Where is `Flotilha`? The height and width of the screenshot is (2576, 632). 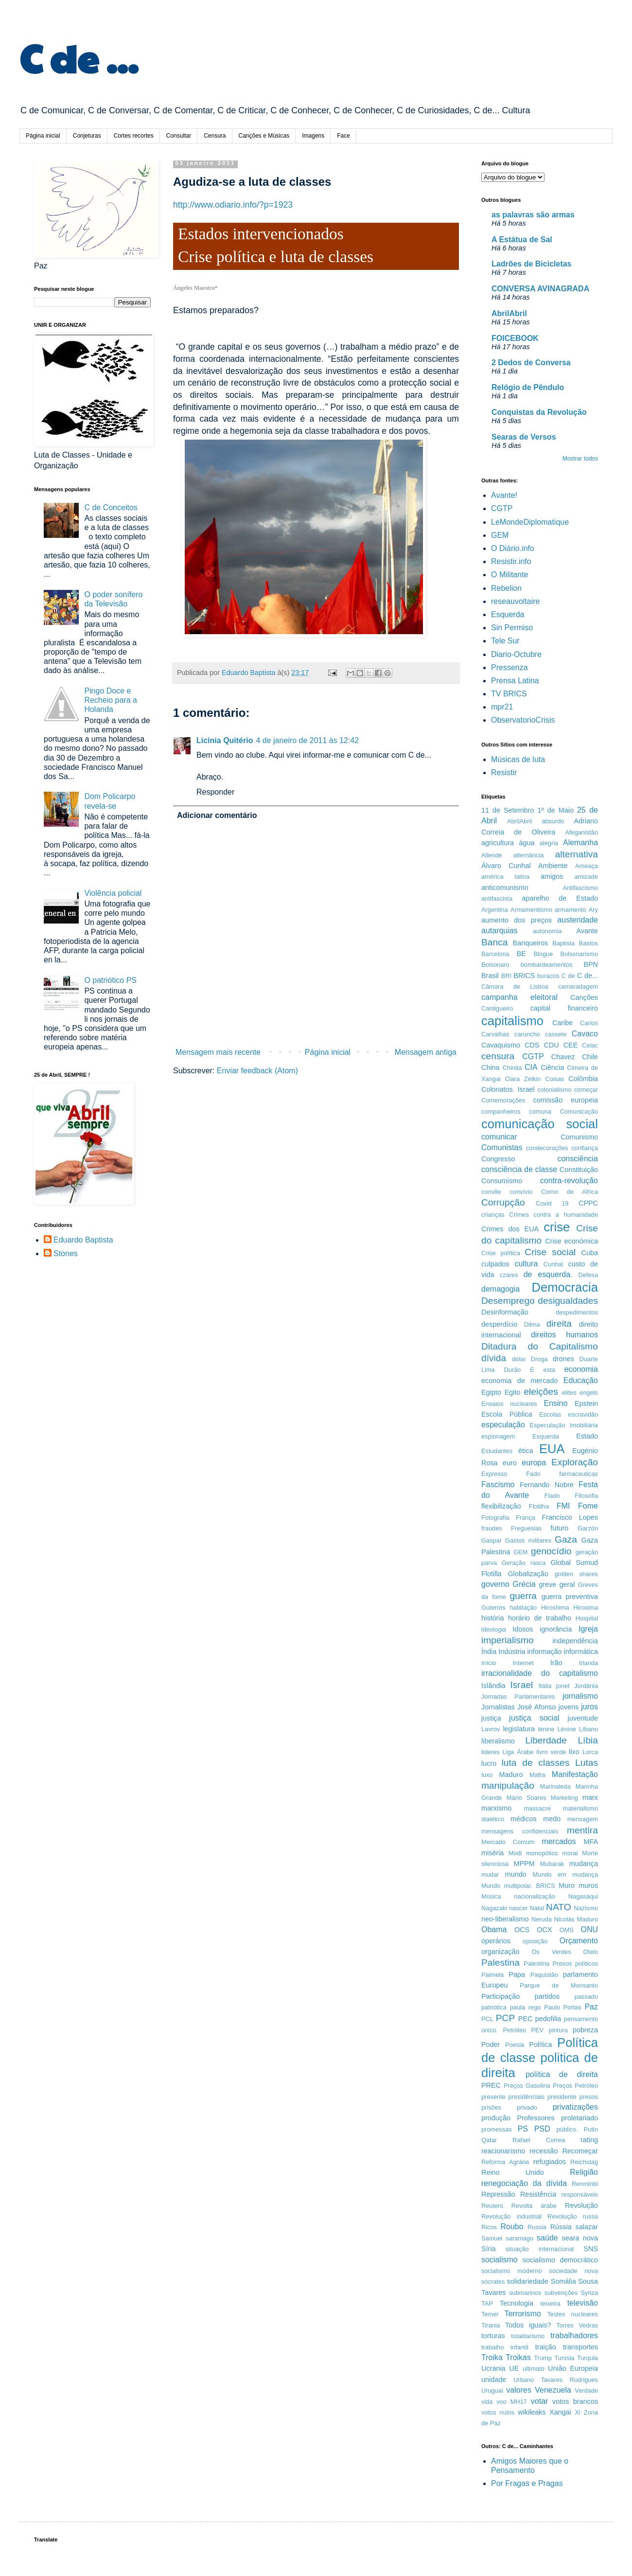
Flotilha is located at coordinates (539, 1506).